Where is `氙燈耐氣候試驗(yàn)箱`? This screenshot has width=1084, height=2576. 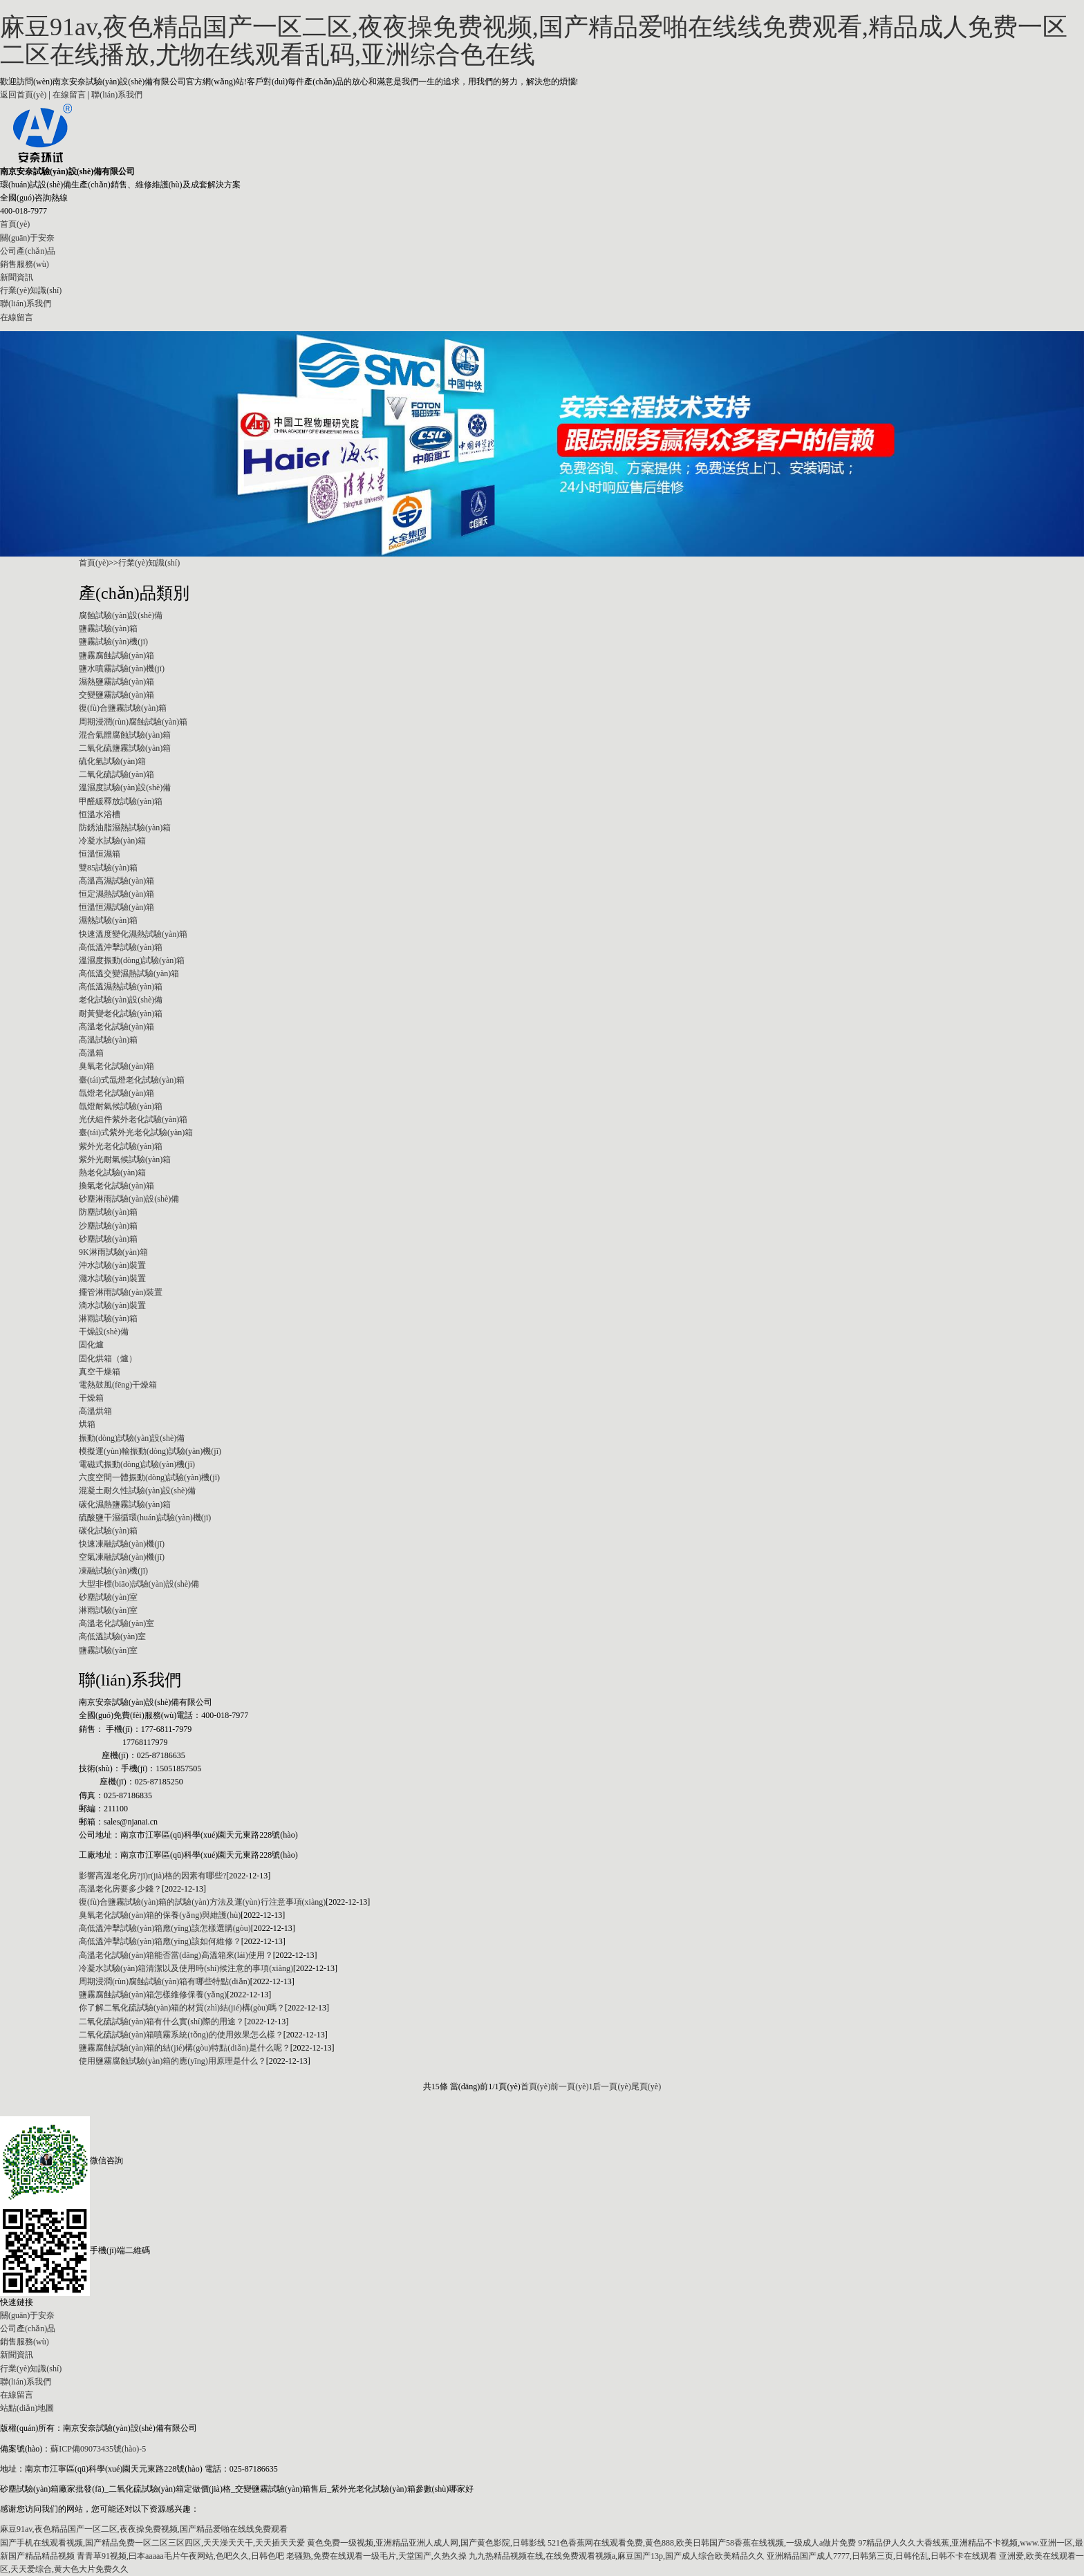
氙燈耐氣候試驗(yàn)箱 is located at coordinates (120, 1106).